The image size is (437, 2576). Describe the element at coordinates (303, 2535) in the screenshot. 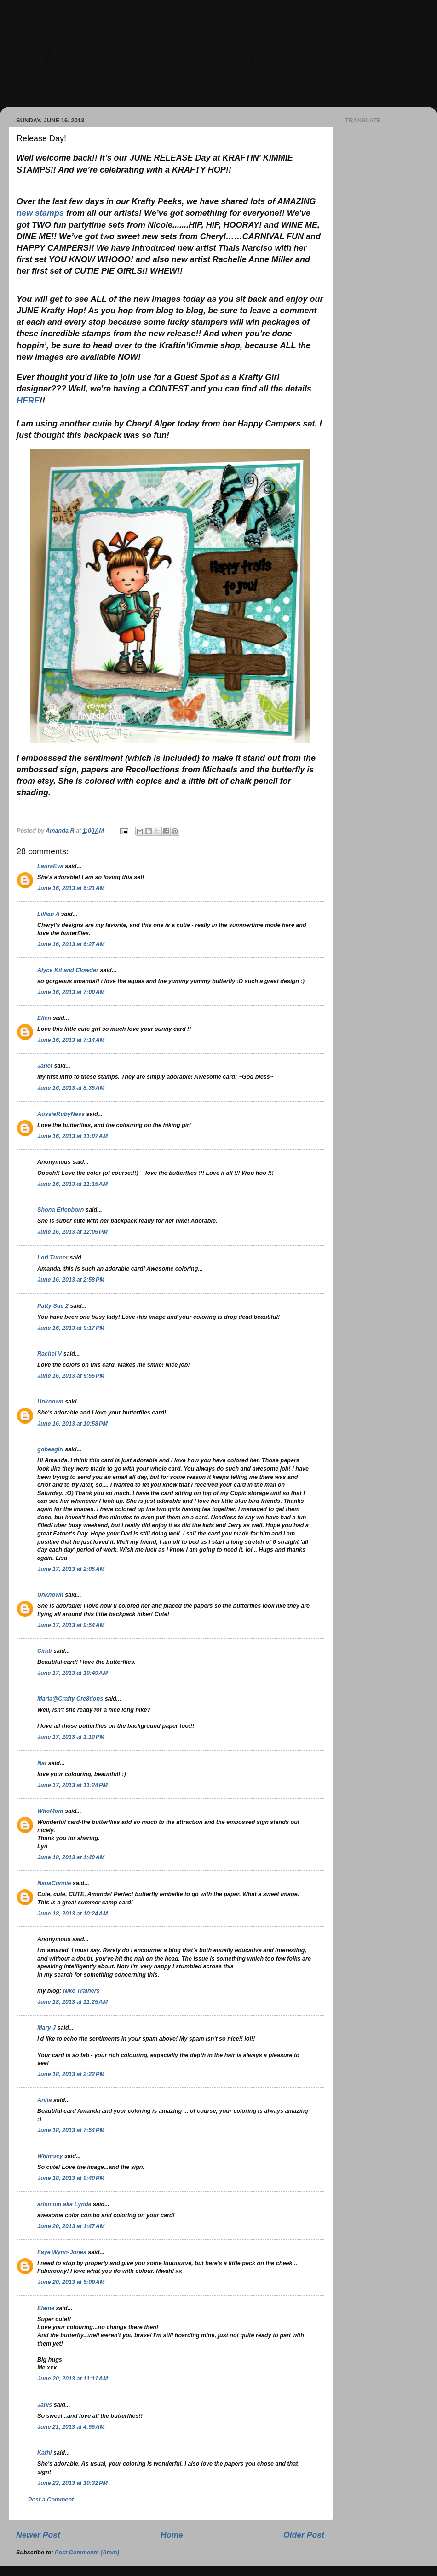

I see `Older Post` at that location.